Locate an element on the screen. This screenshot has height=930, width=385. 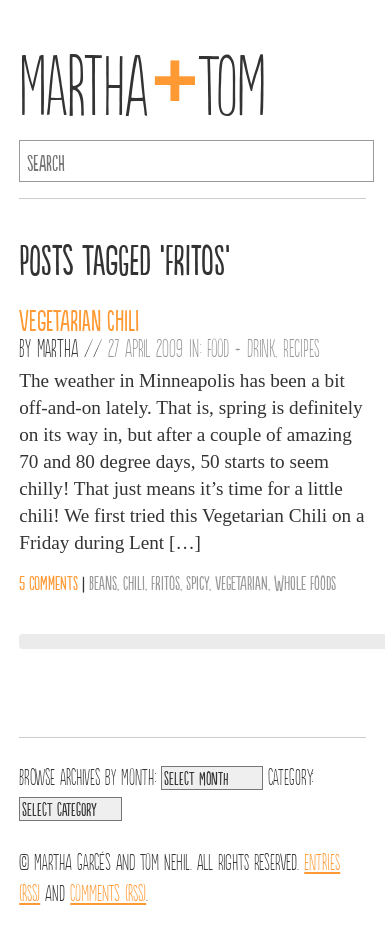
Food + Drink is located at coordinates (241, 347).